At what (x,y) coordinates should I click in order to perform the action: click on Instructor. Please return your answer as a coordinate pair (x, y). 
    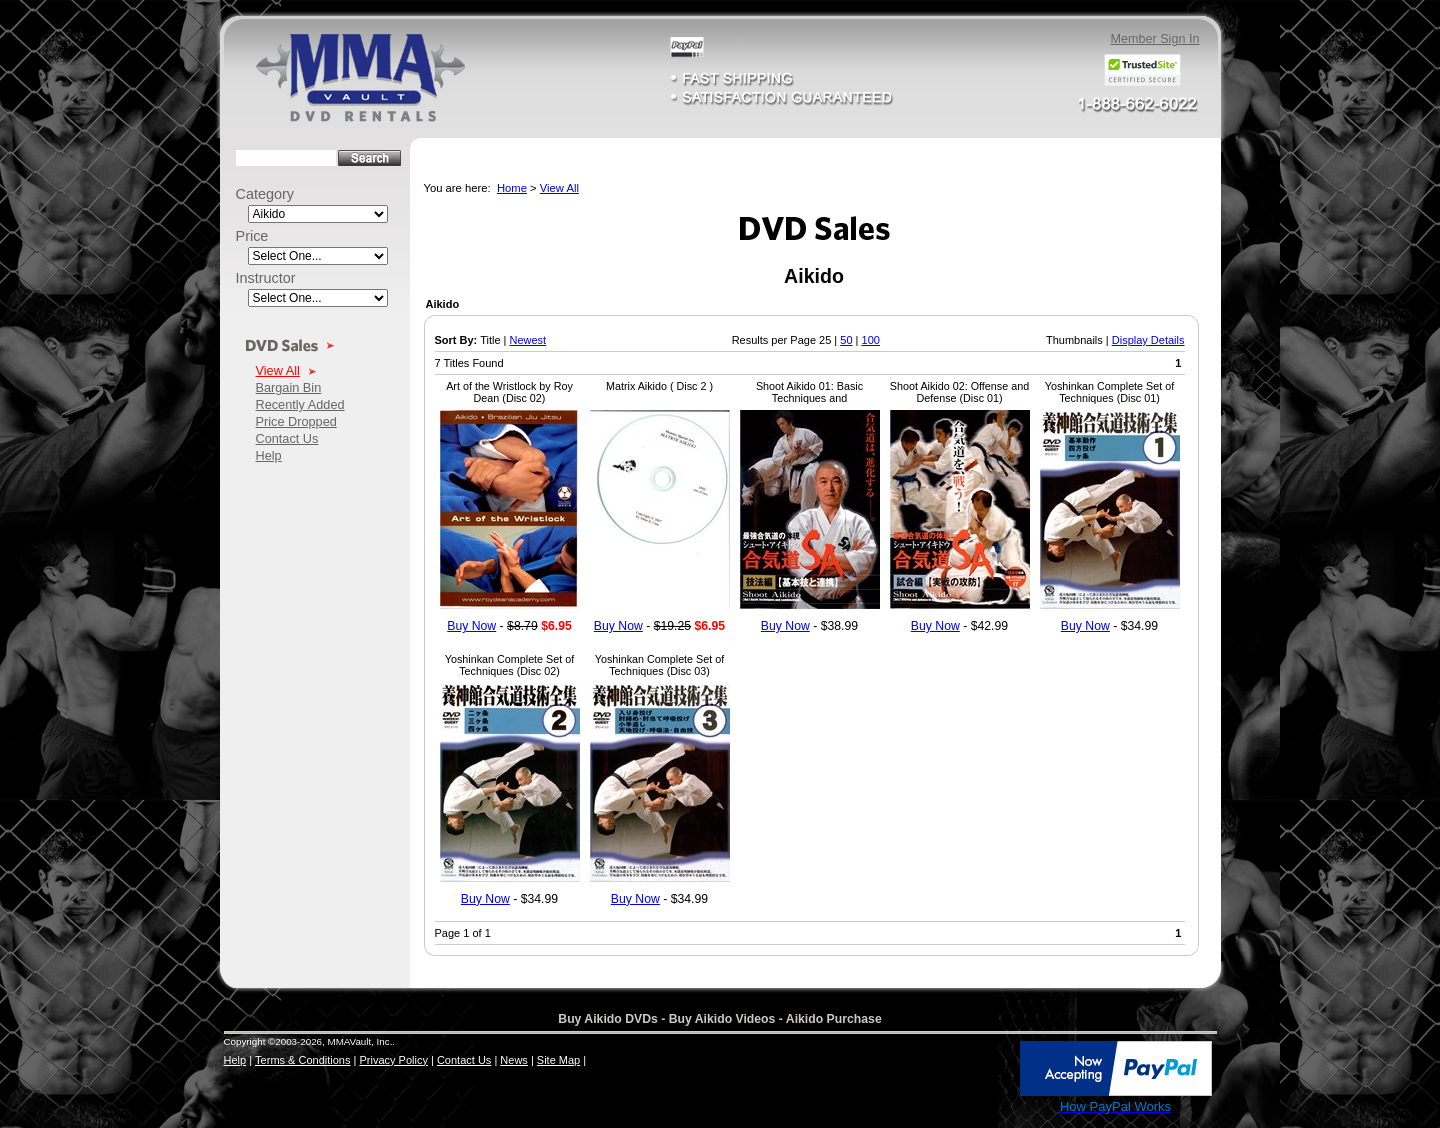
    Looking at the image, I should click on (266, 278).